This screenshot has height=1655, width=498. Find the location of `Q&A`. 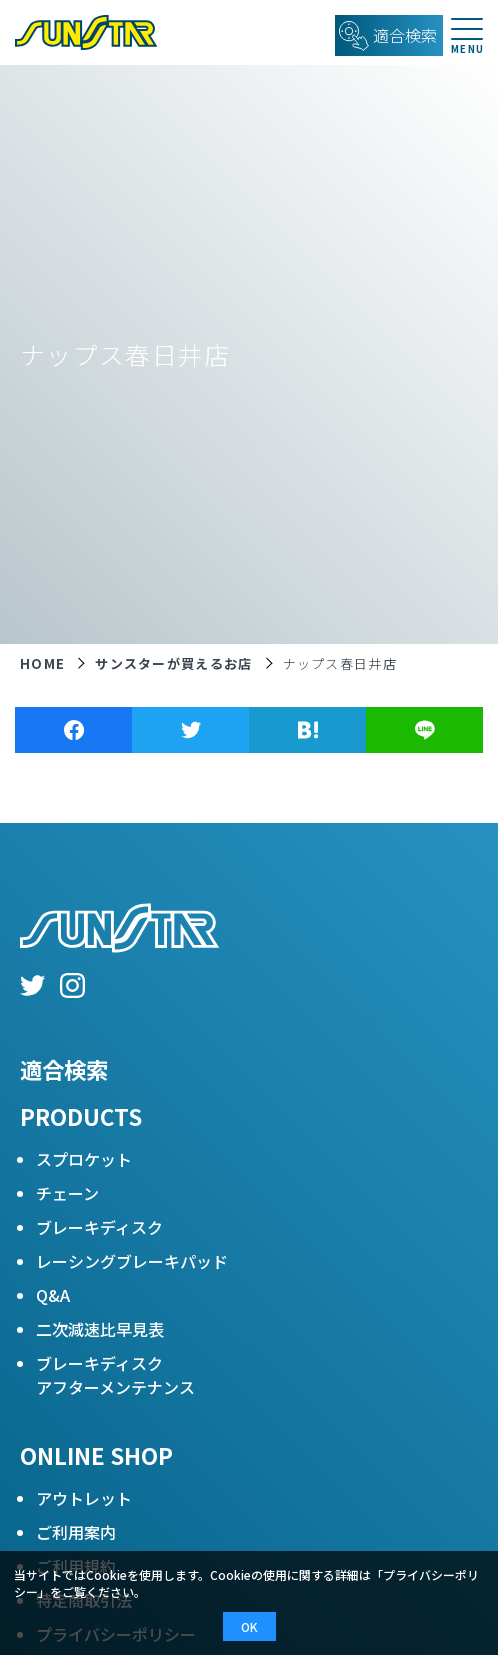

Q&A is located at coordinates (53, 1295).